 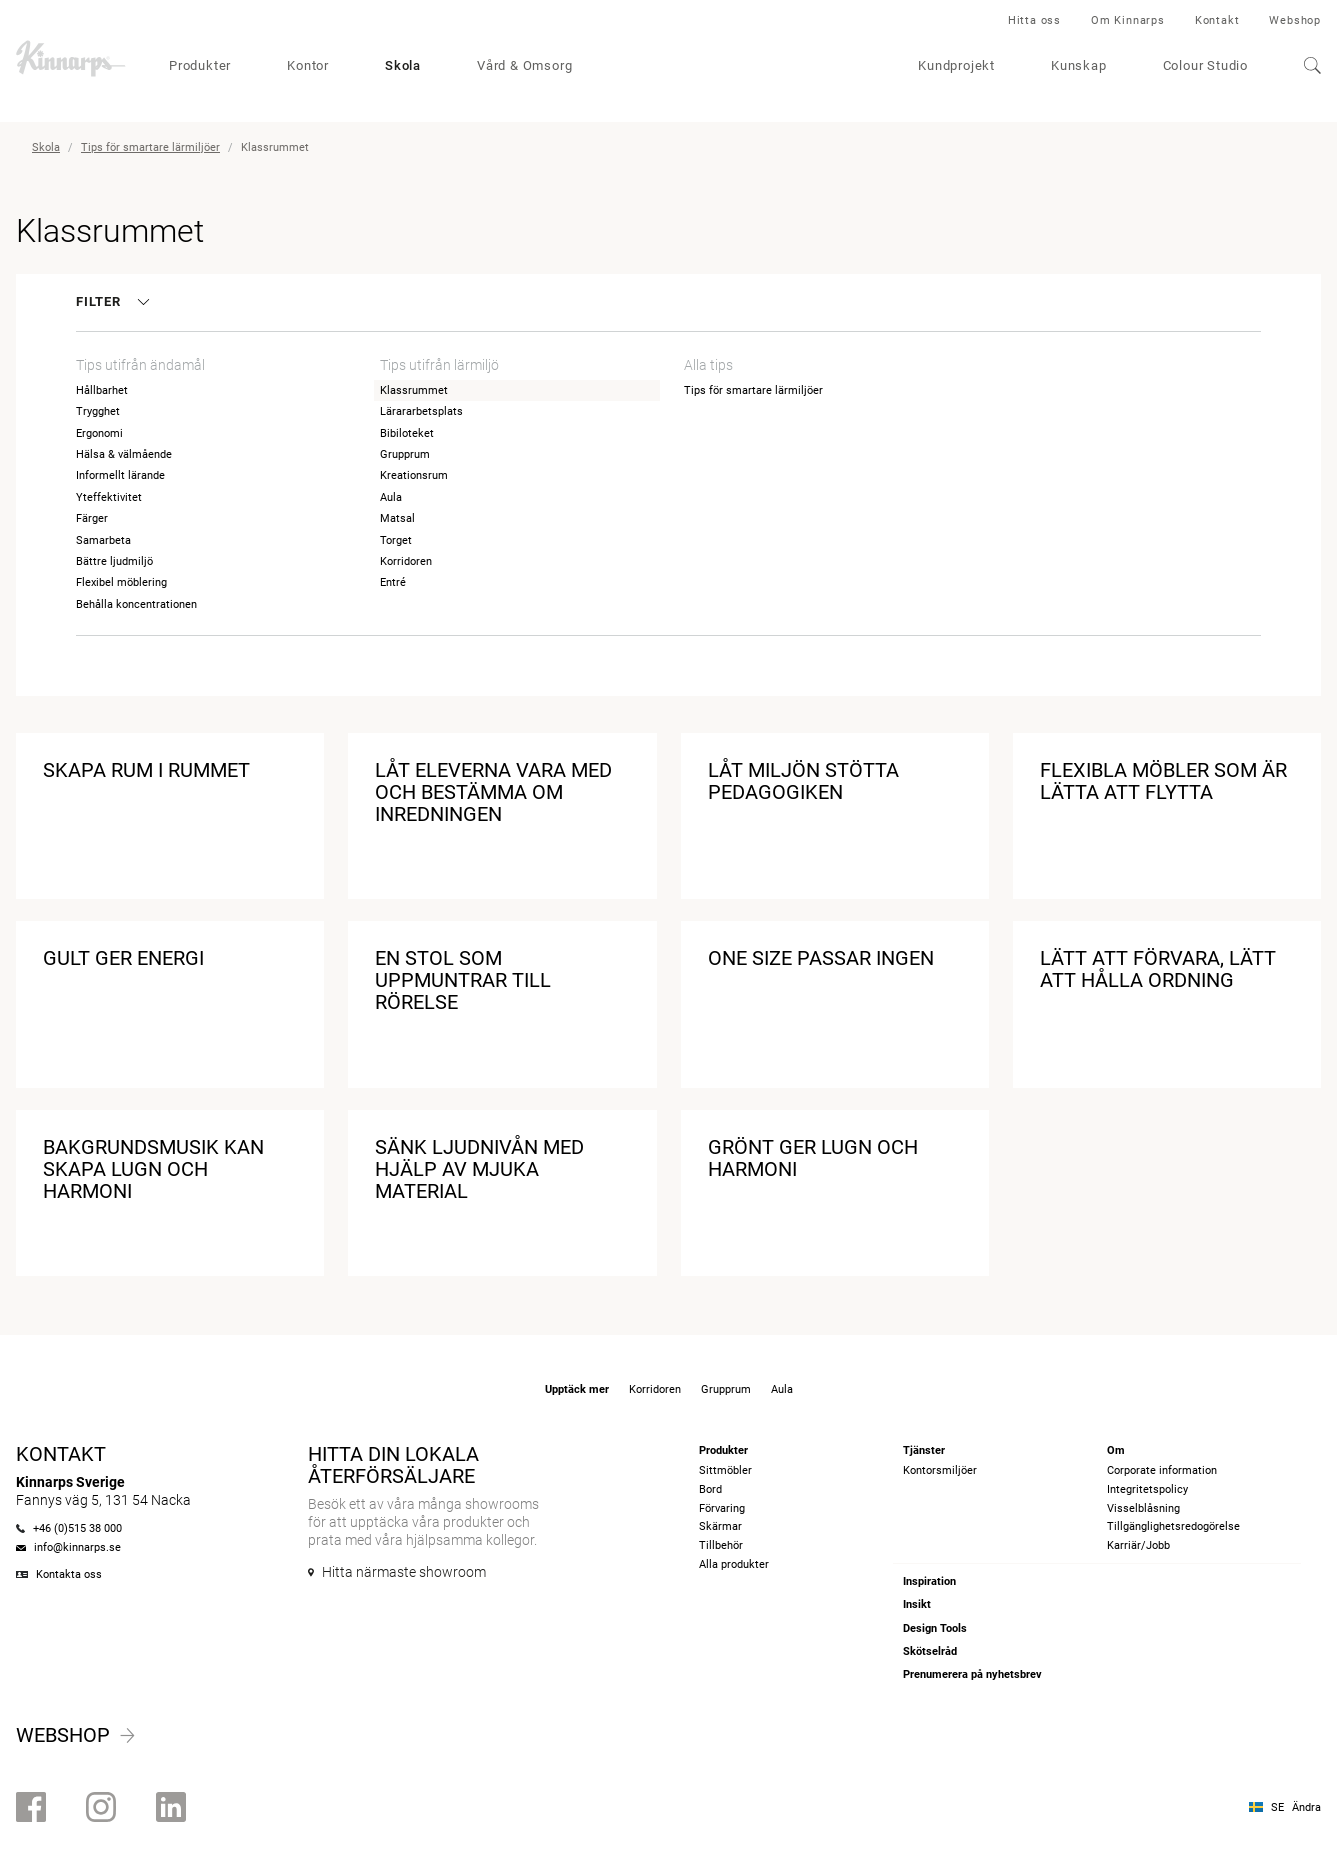 I want to click on Kundprojekt, so click(x=956, y=65).